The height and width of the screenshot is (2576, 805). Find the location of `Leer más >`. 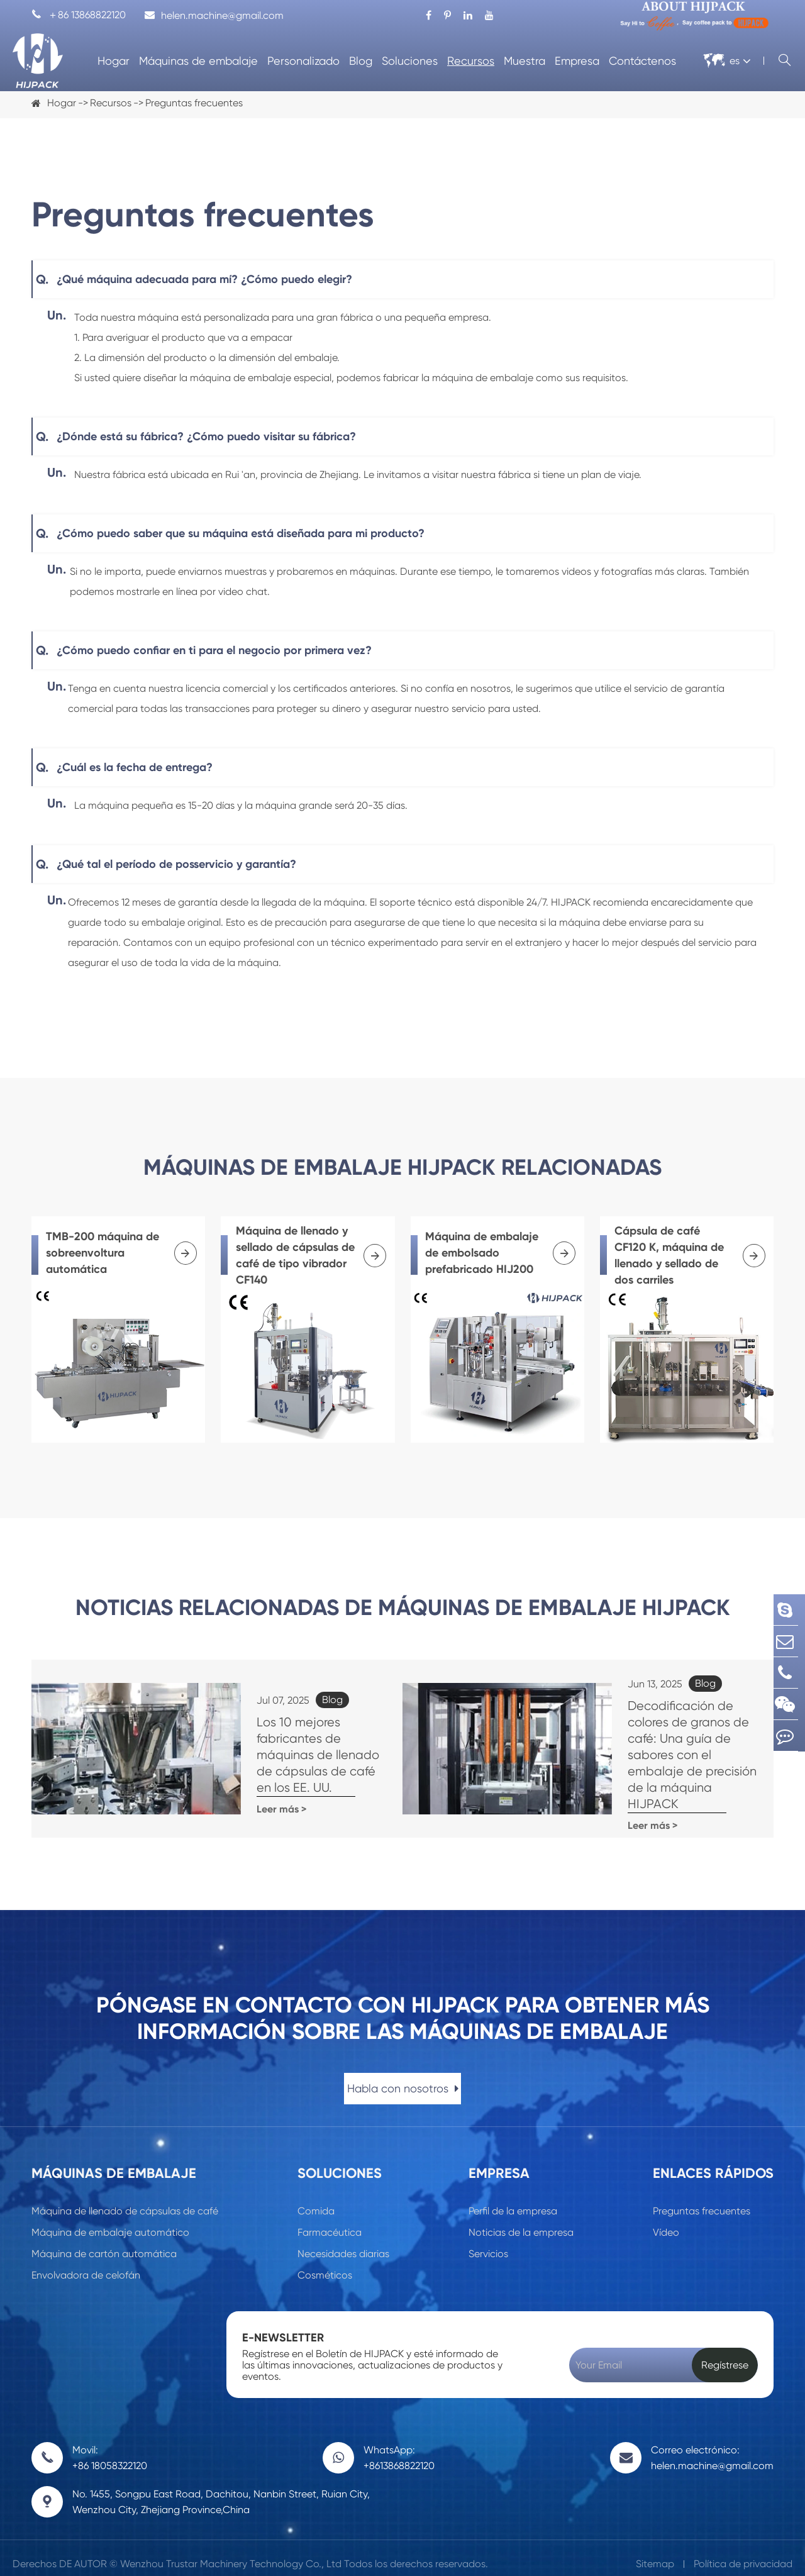

Leer más > is located at coordinates (226, 1798).